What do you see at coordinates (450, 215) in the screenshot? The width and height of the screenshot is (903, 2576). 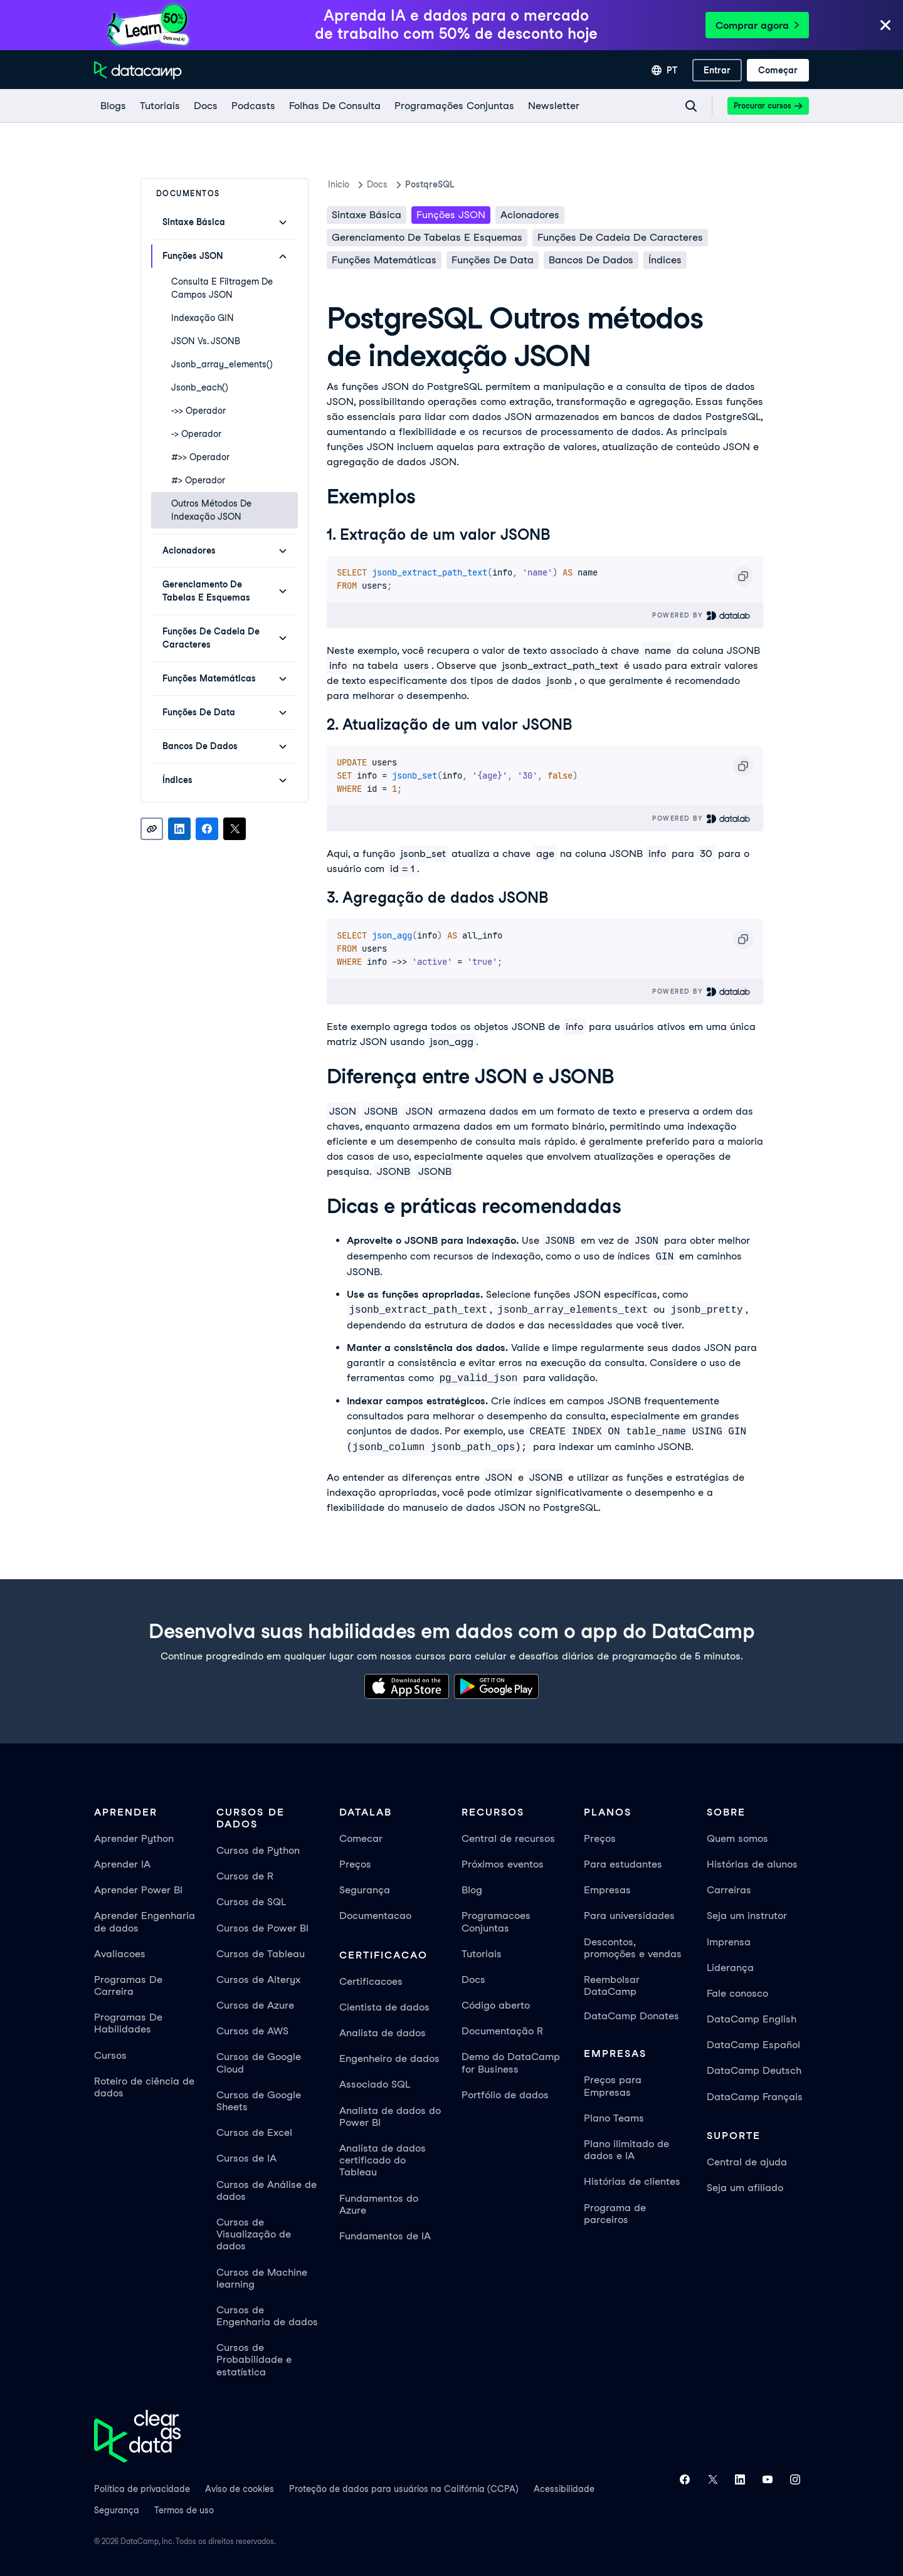 I see `Funções JSON` at bounding box center [450, 215].